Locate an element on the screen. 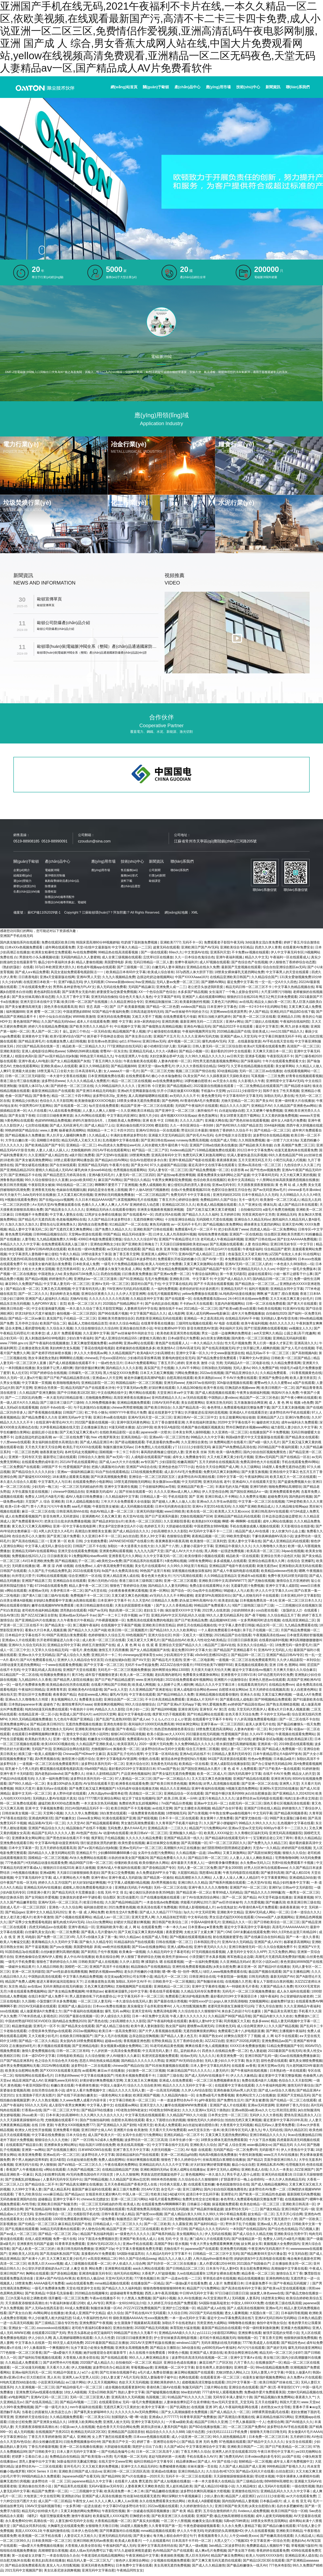 The width and height of the screenshot is (323, 2576). 日本不卡一区二区在线观看 is located at coordinates (178, 1821).